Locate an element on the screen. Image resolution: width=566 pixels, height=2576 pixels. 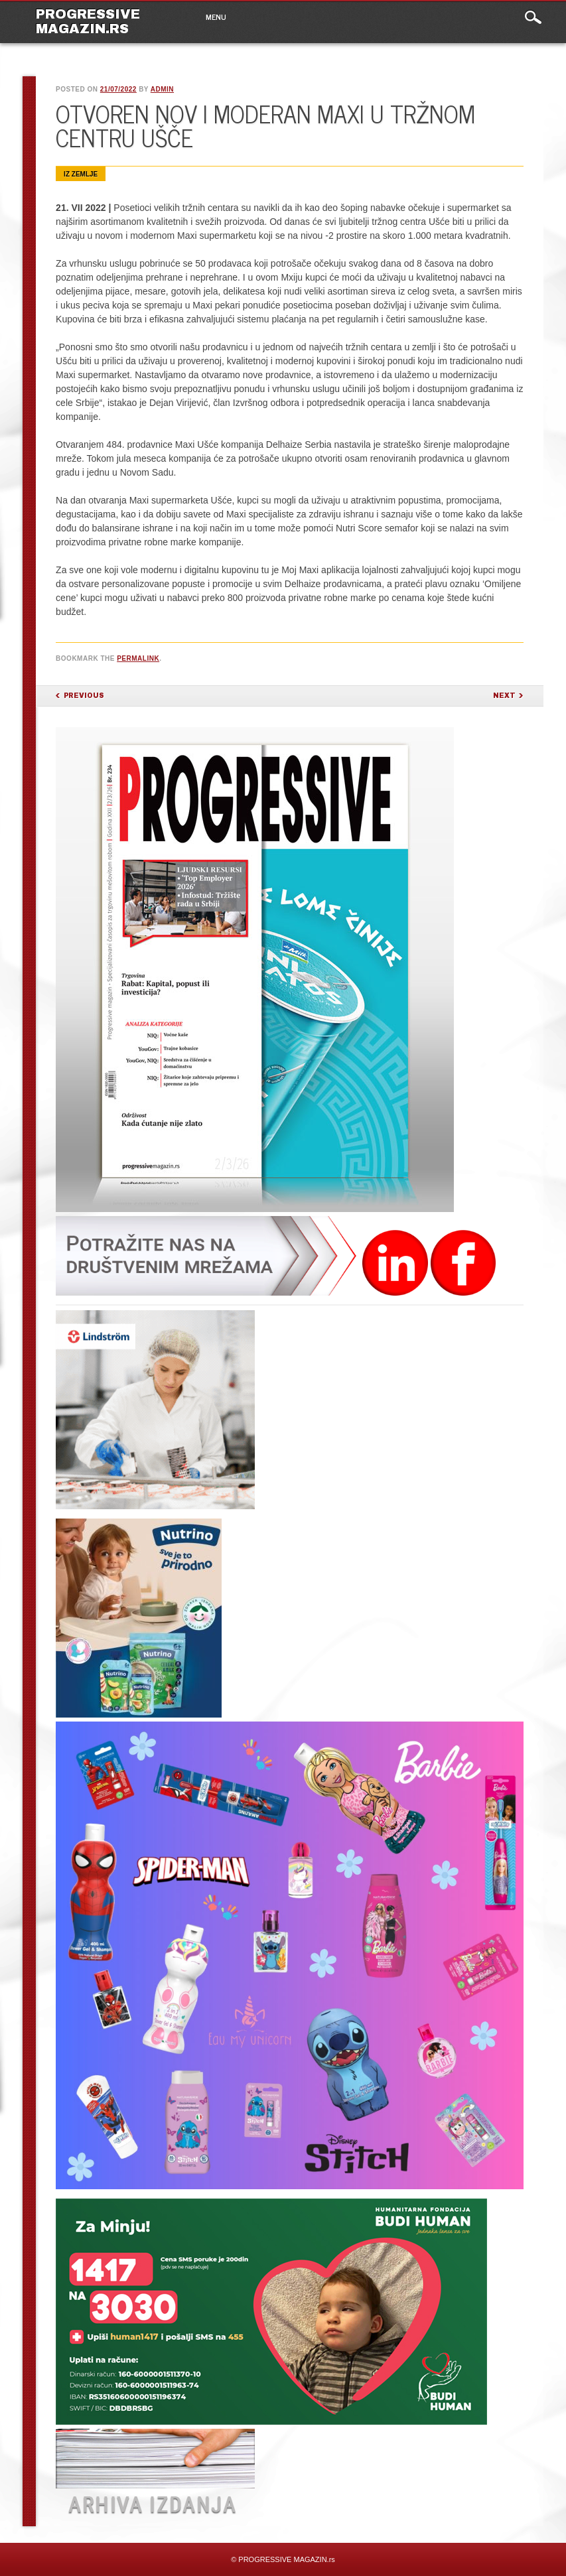
admin is located at coordinates (162, 89).